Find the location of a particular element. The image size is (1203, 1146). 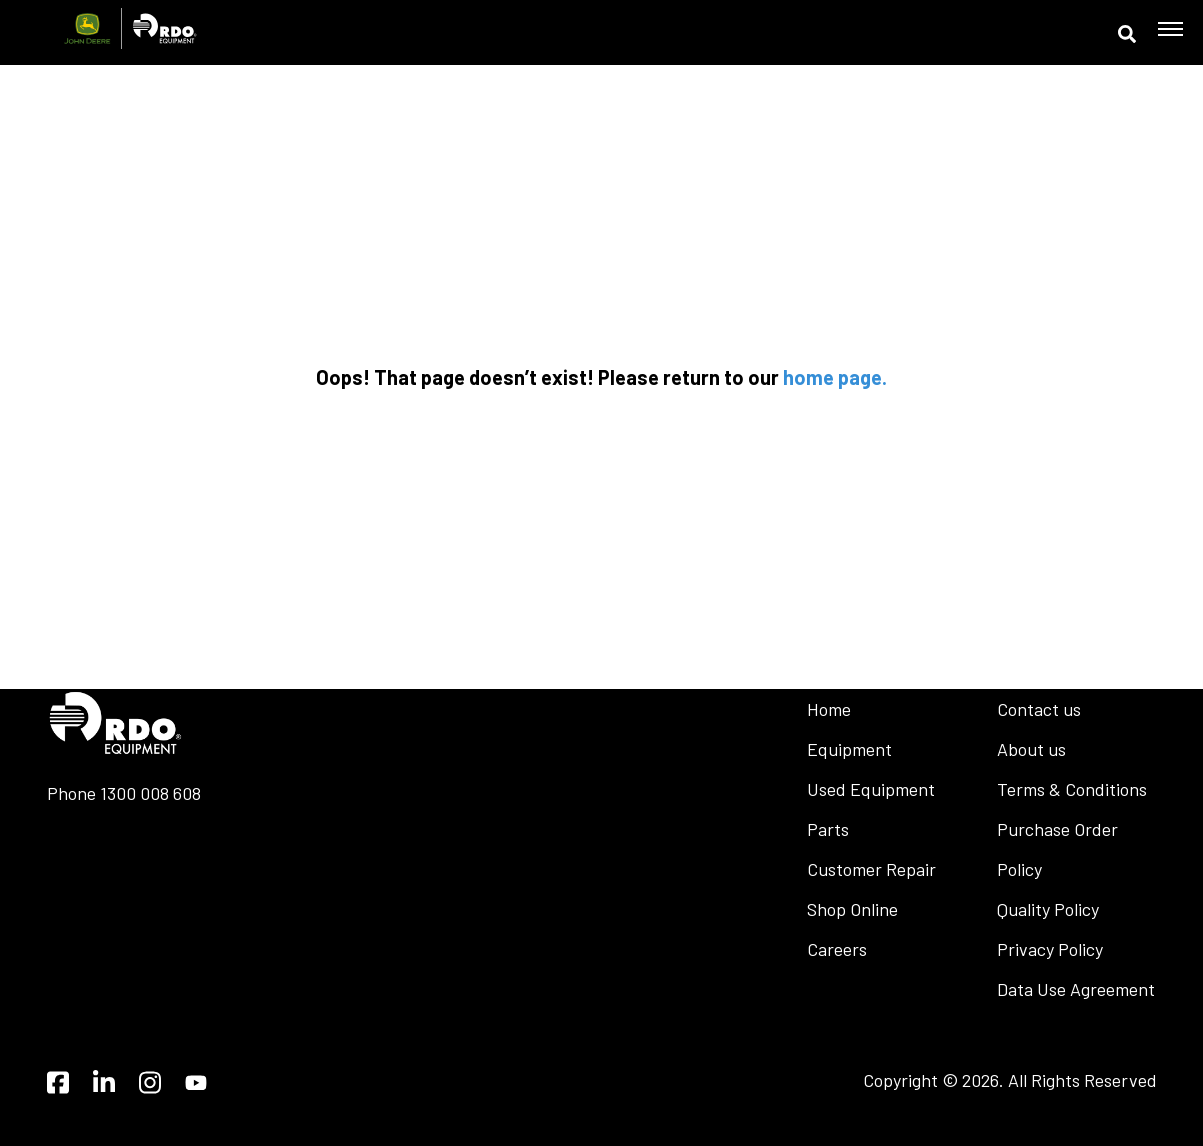

Careers is located at coordinates (837, 949).